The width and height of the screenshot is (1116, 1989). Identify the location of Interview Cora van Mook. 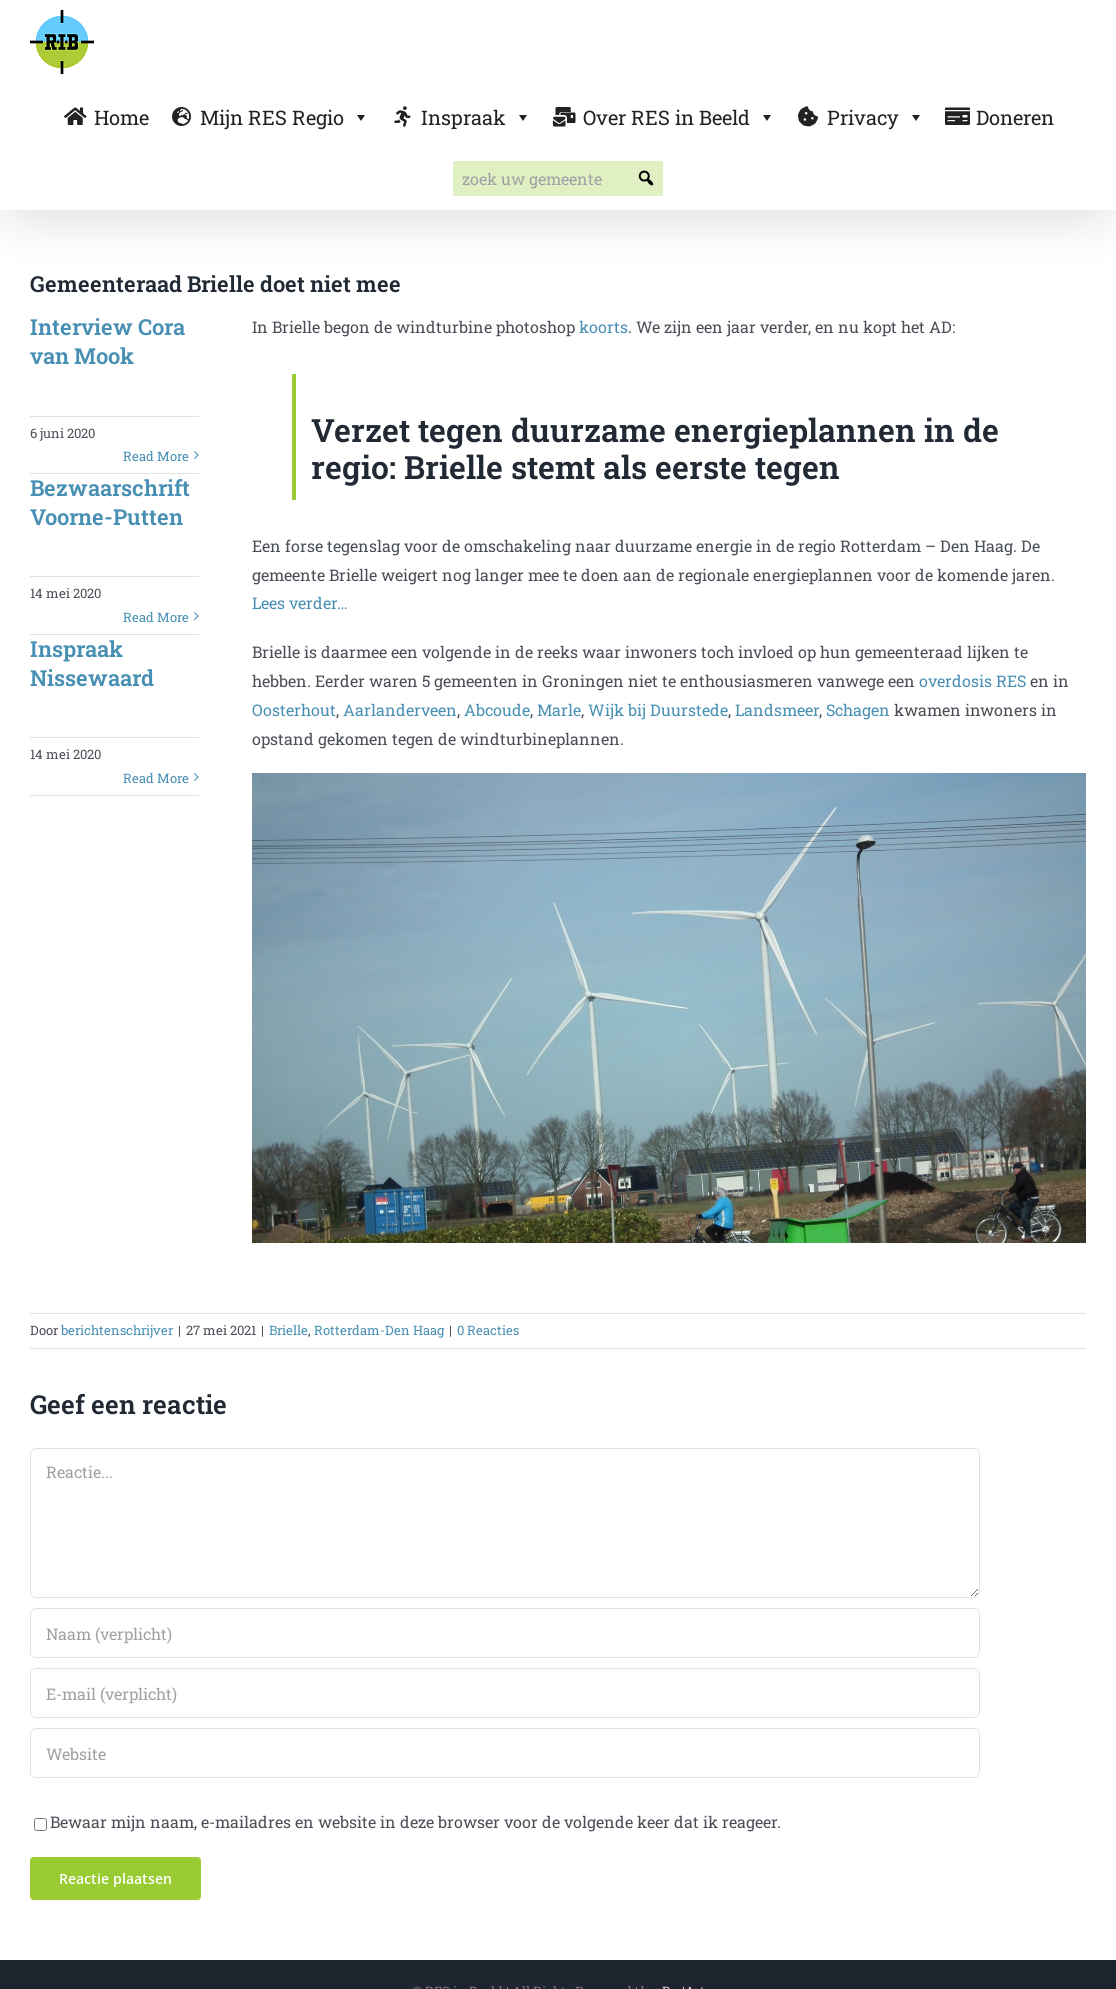
(107, 341).